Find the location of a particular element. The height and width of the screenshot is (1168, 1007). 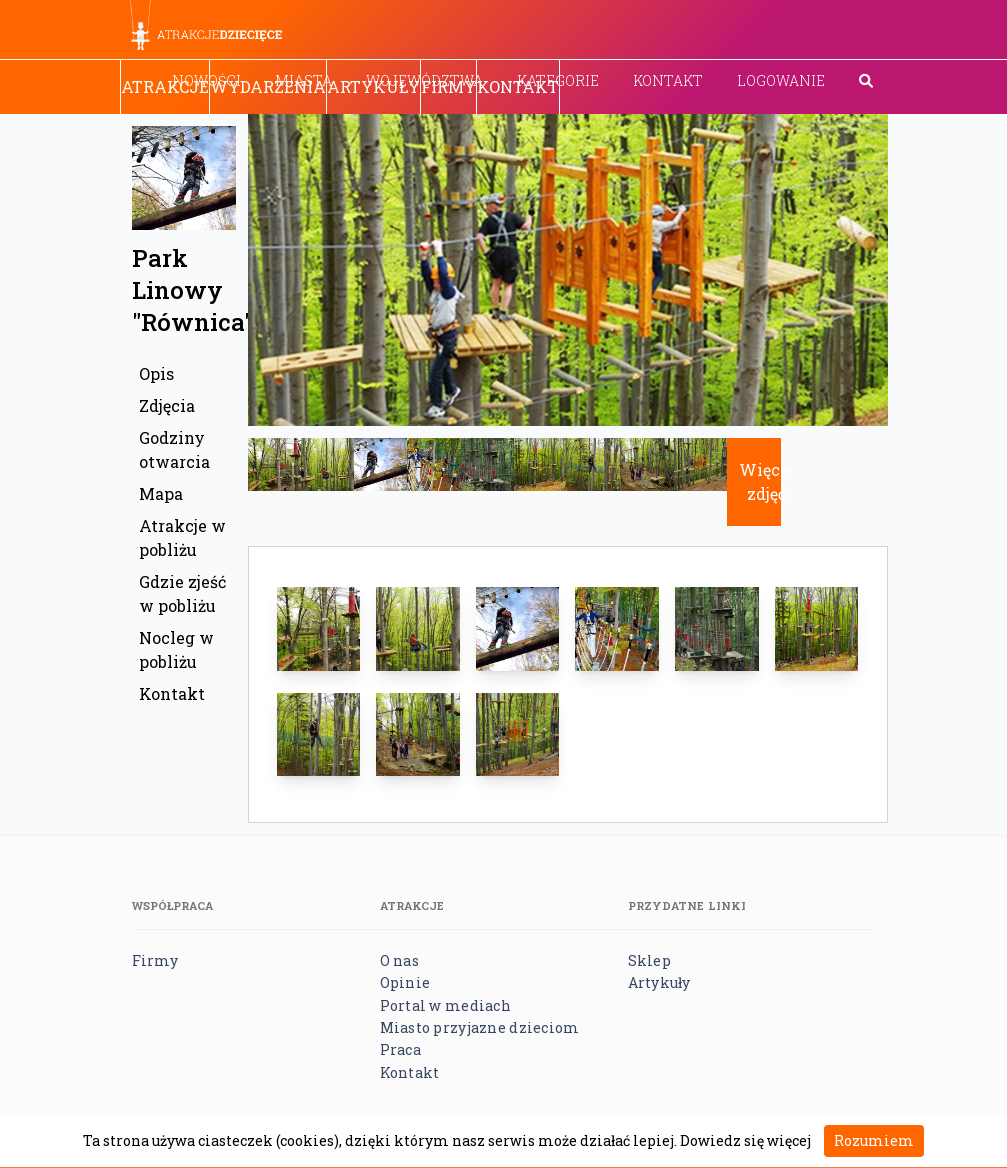

Kontakt is located at coordinates (668, 80).